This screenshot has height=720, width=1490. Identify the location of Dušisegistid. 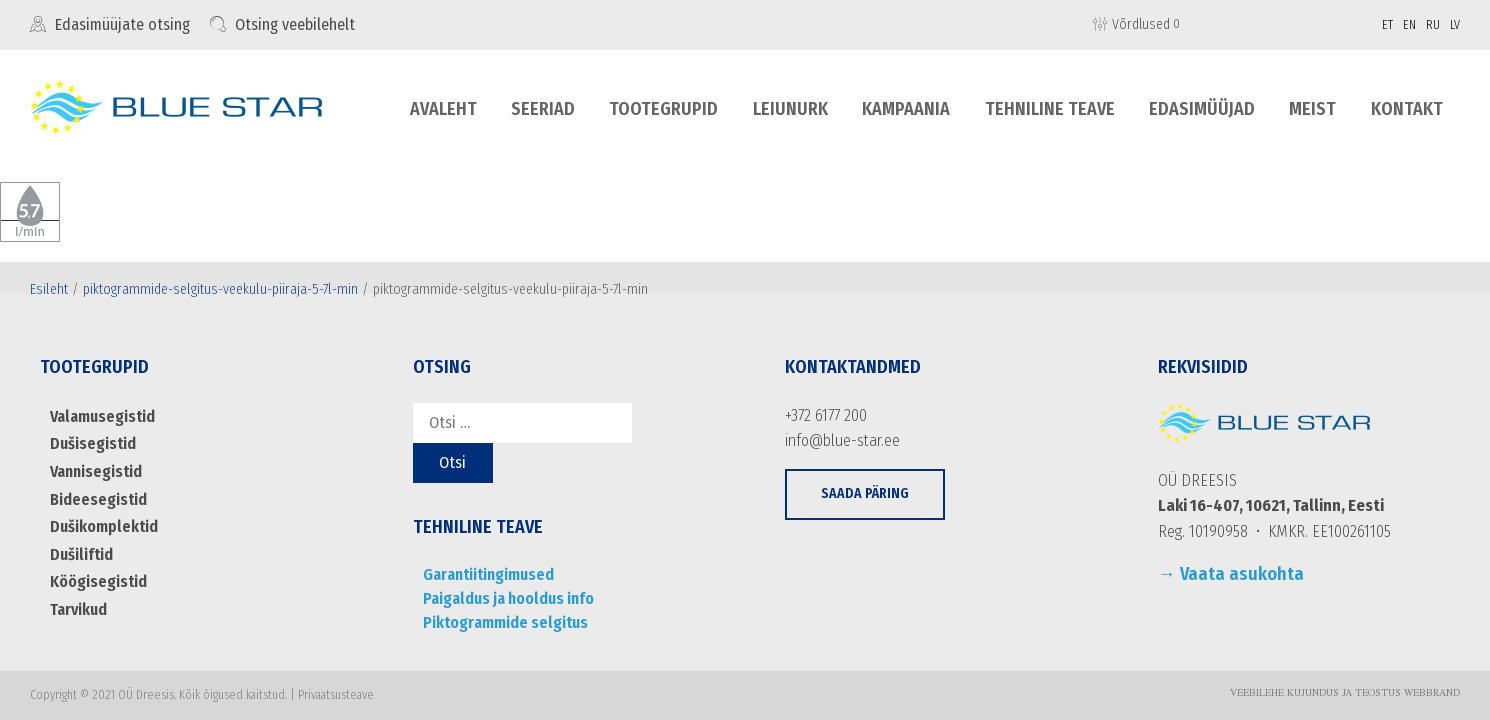
(93, 443).